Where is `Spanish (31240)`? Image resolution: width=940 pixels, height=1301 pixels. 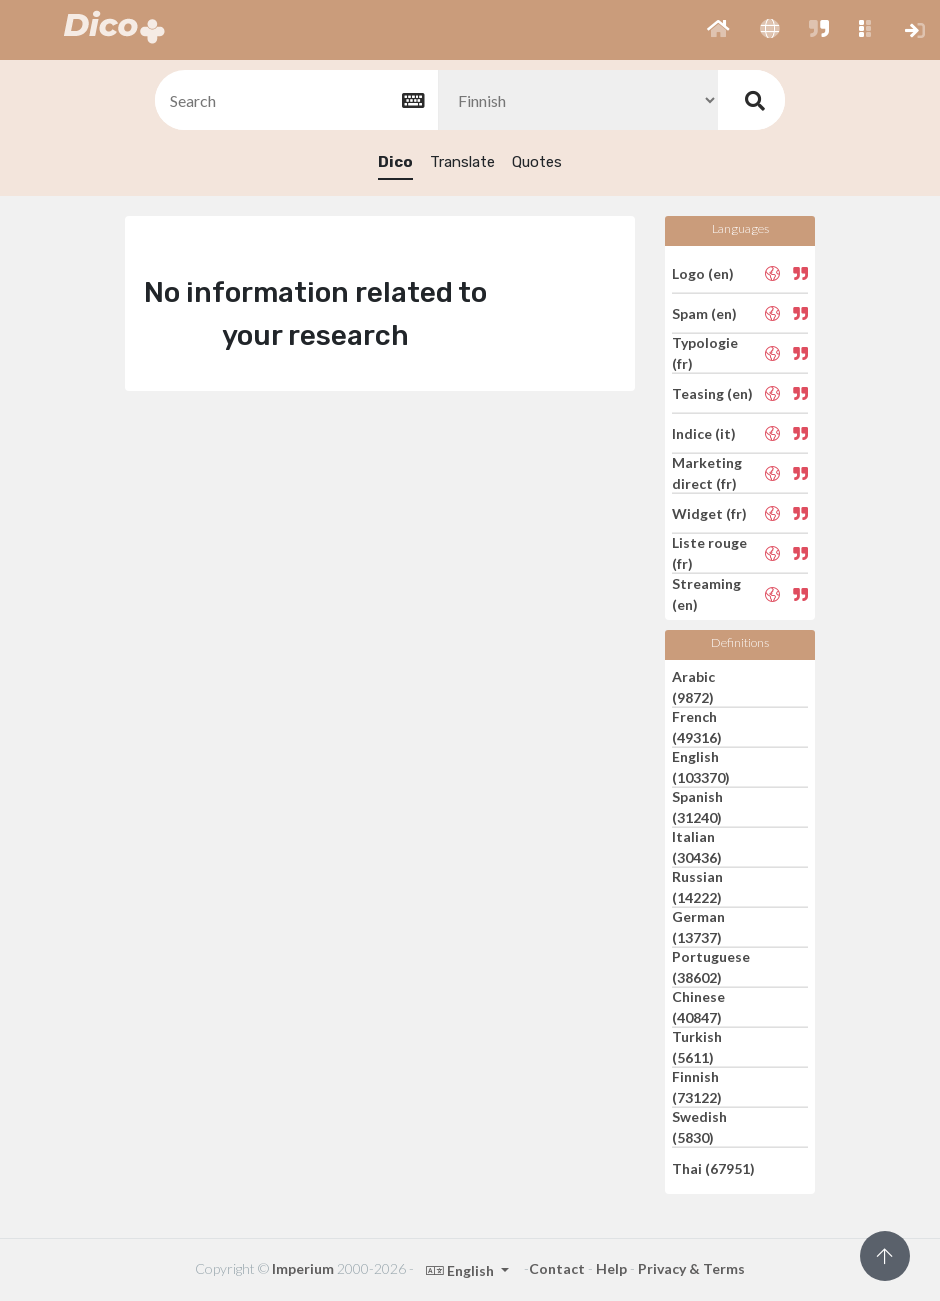
Spanish (31240) is located at coordinates (697, 807).